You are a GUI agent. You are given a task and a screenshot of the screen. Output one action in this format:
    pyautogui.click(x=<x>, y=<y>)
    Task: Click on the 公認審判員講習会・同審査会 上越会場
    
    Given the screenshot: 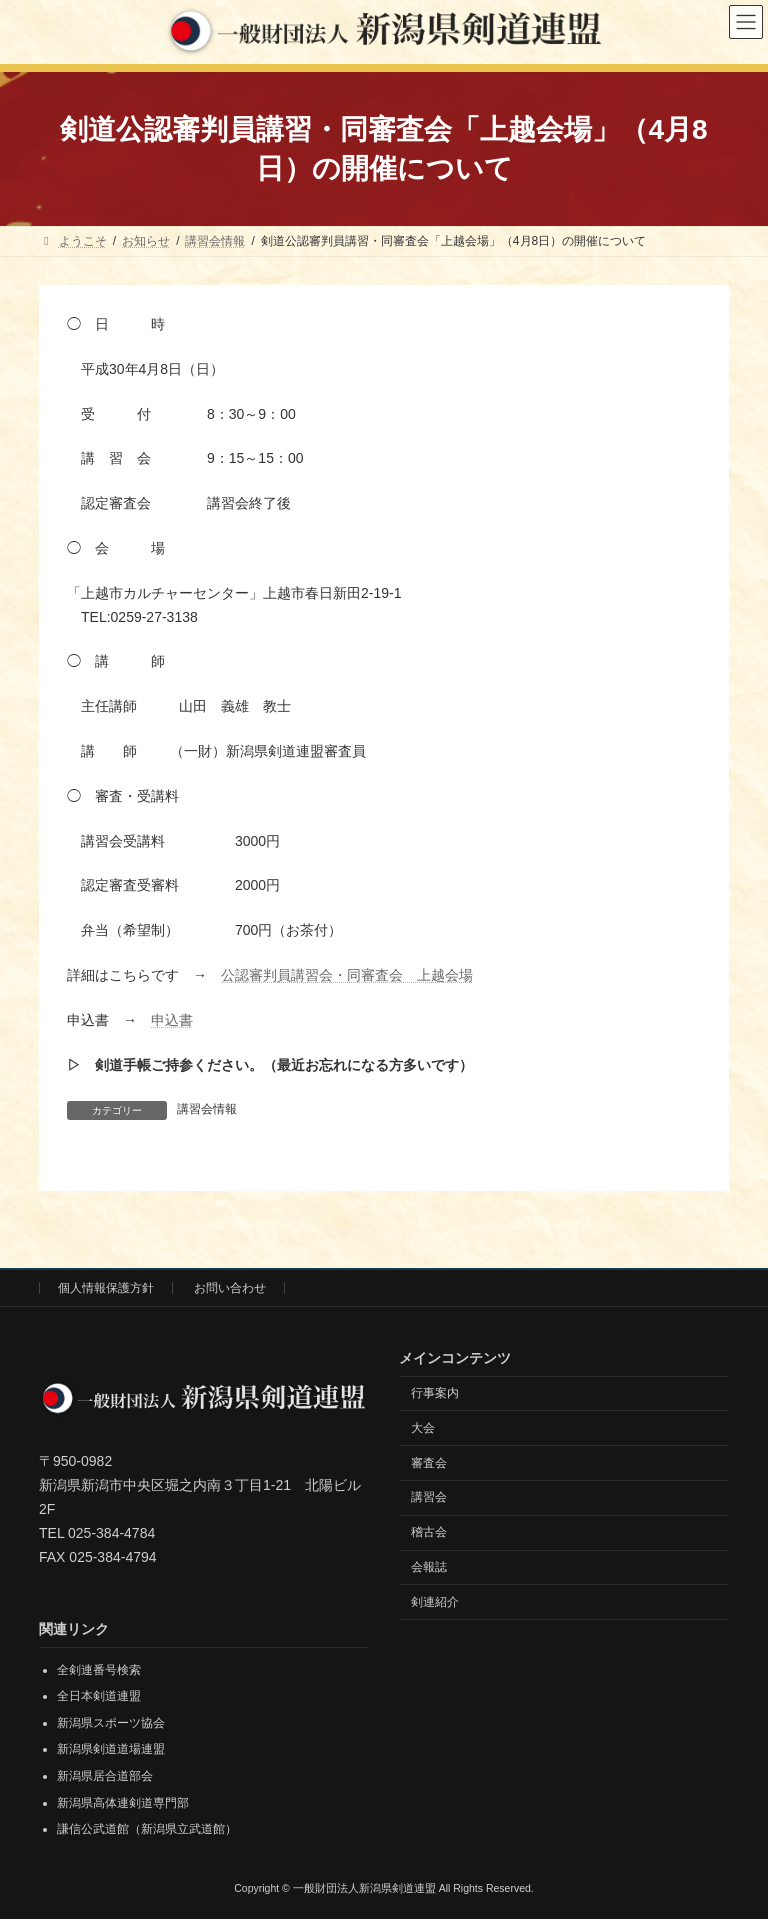 What is the action you would take?
    pyautogui.click(x=347, y=975)
    